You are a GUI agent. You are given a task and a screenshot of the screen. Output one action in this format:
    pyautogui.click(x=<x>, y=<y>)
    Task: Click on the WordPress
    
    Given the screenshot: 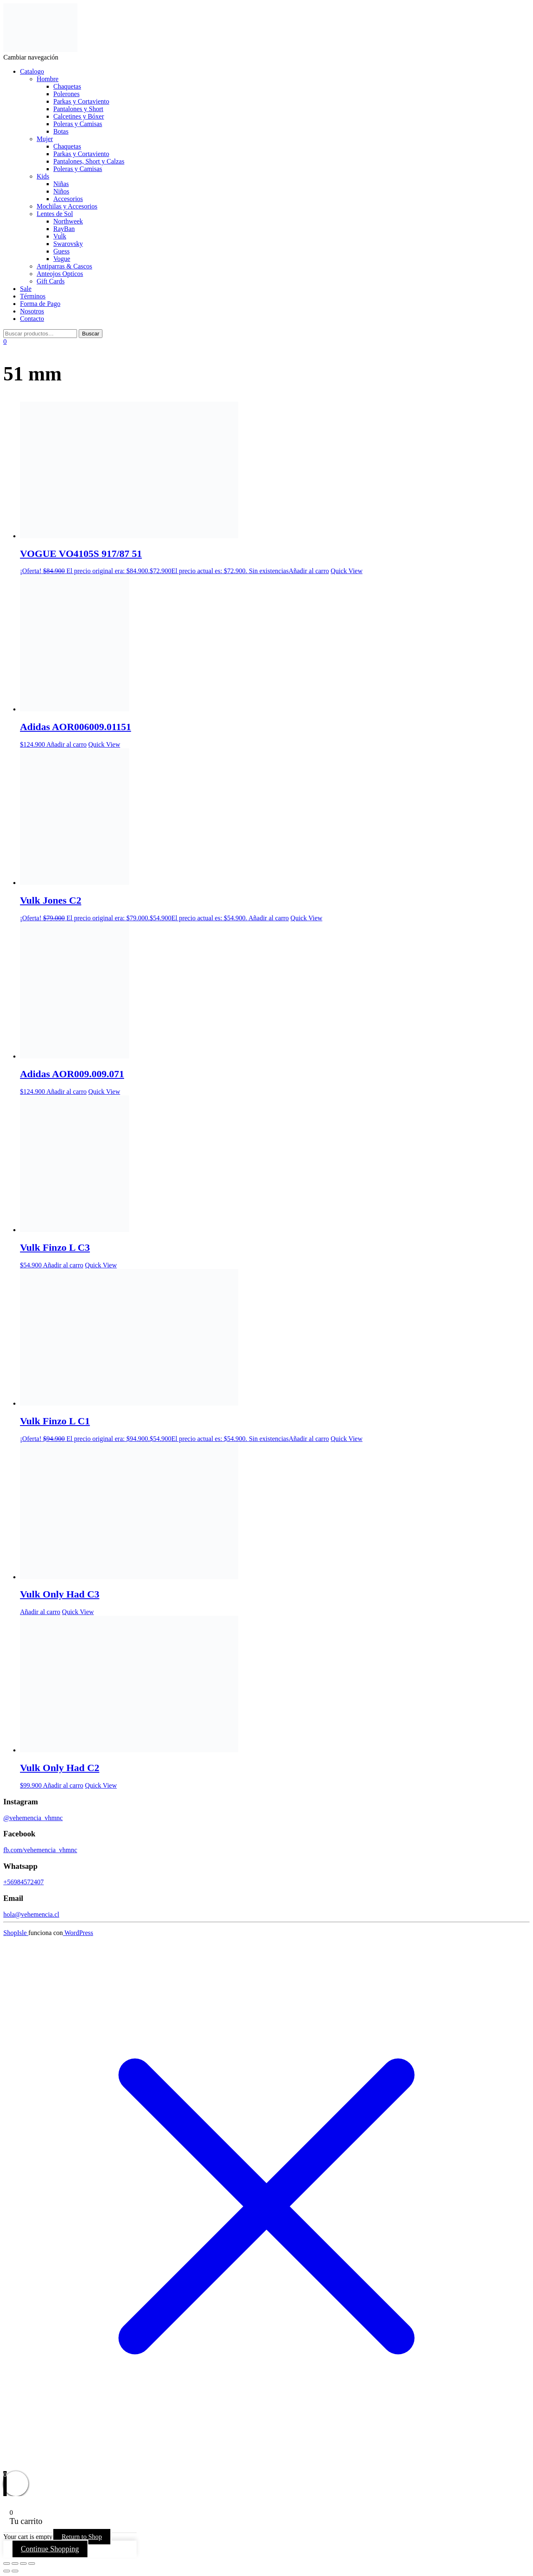 What is the action you would take?
    pyautogui.click(x=78, y=1932)
    